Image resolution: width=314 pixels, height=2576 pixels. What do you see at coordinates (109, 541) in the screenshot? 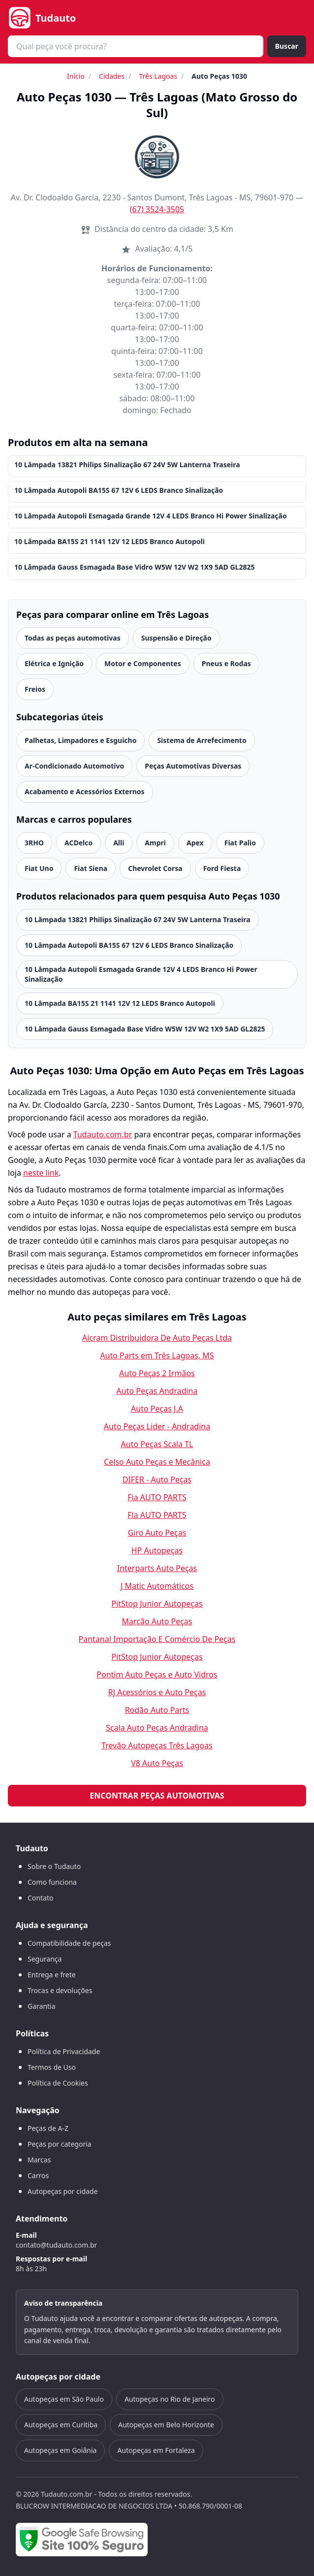
I see `10 Lâmpada BA15S 21 1141 12V 12 LEDS Branco Autopoli` at bounding box center [109, 541].